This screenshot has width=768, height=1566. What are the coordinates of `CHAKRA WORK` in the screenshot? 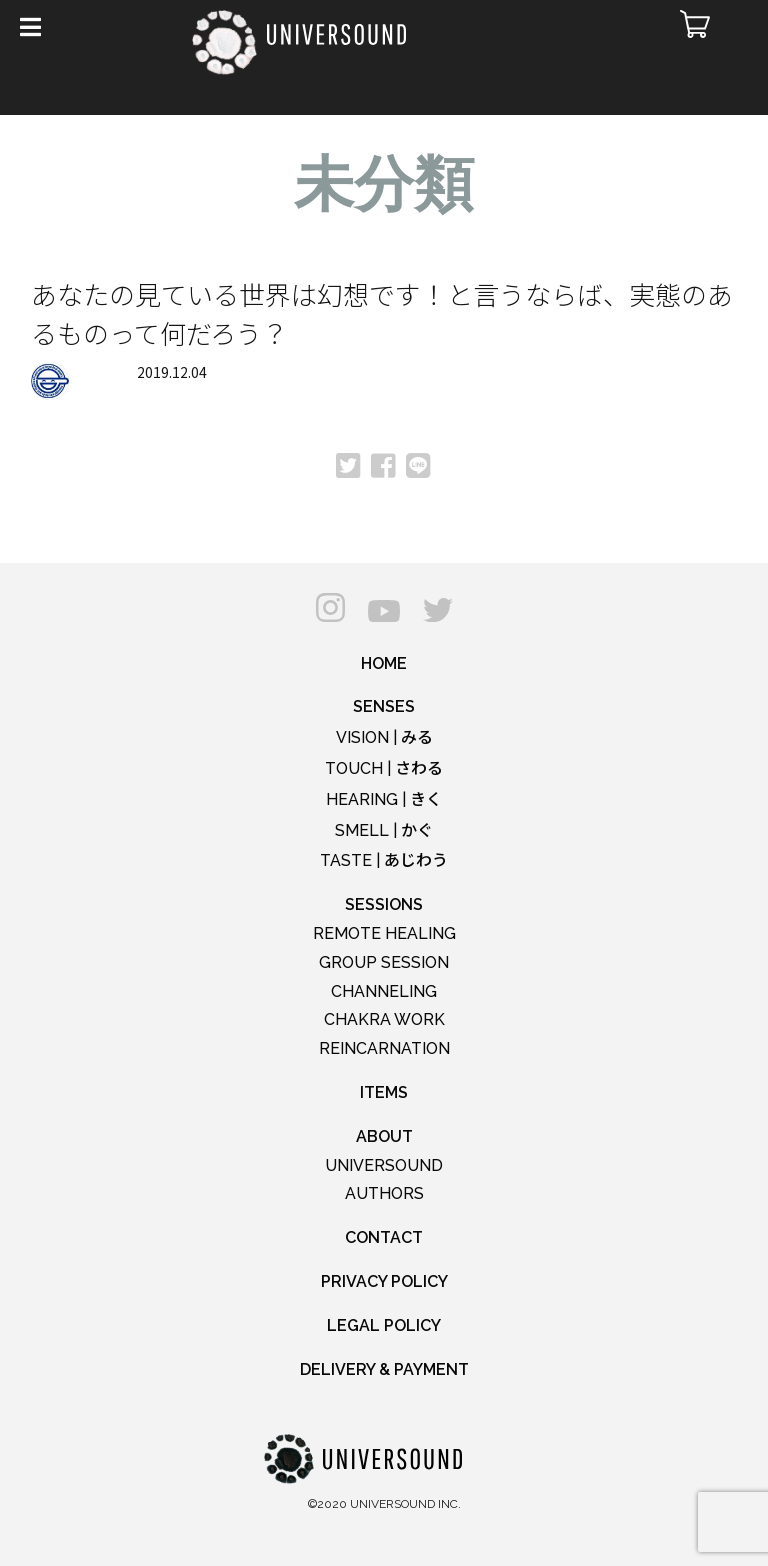 It's located at (384, 1019).